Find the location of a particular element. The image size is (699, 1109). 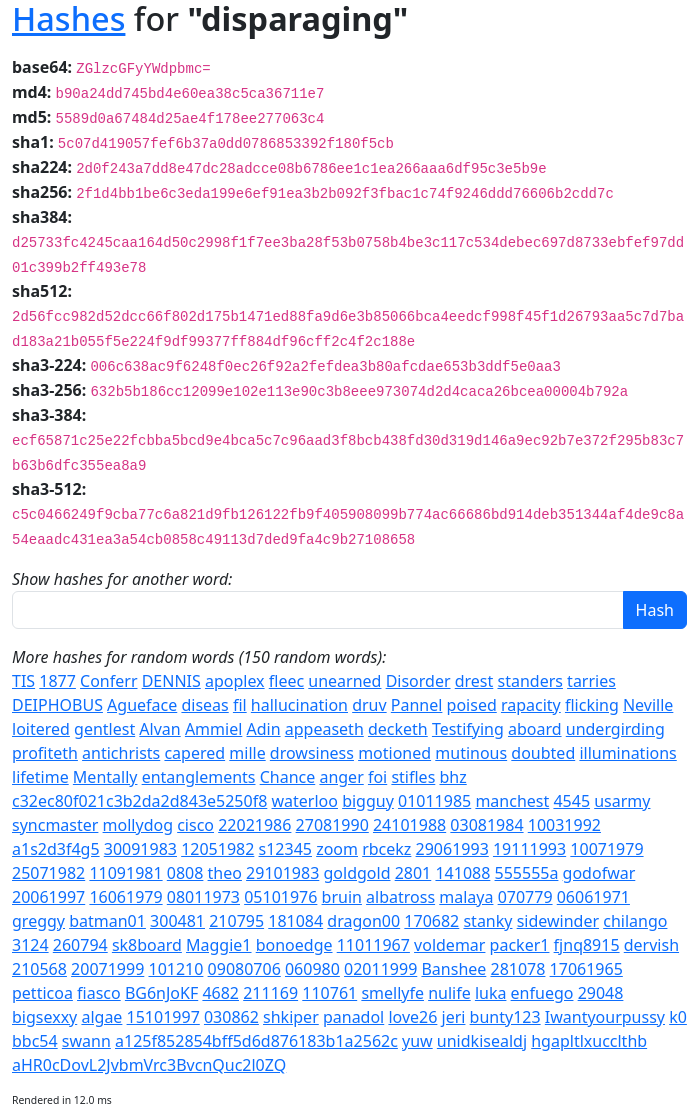

19111993 is located at coordinates (529, 849).